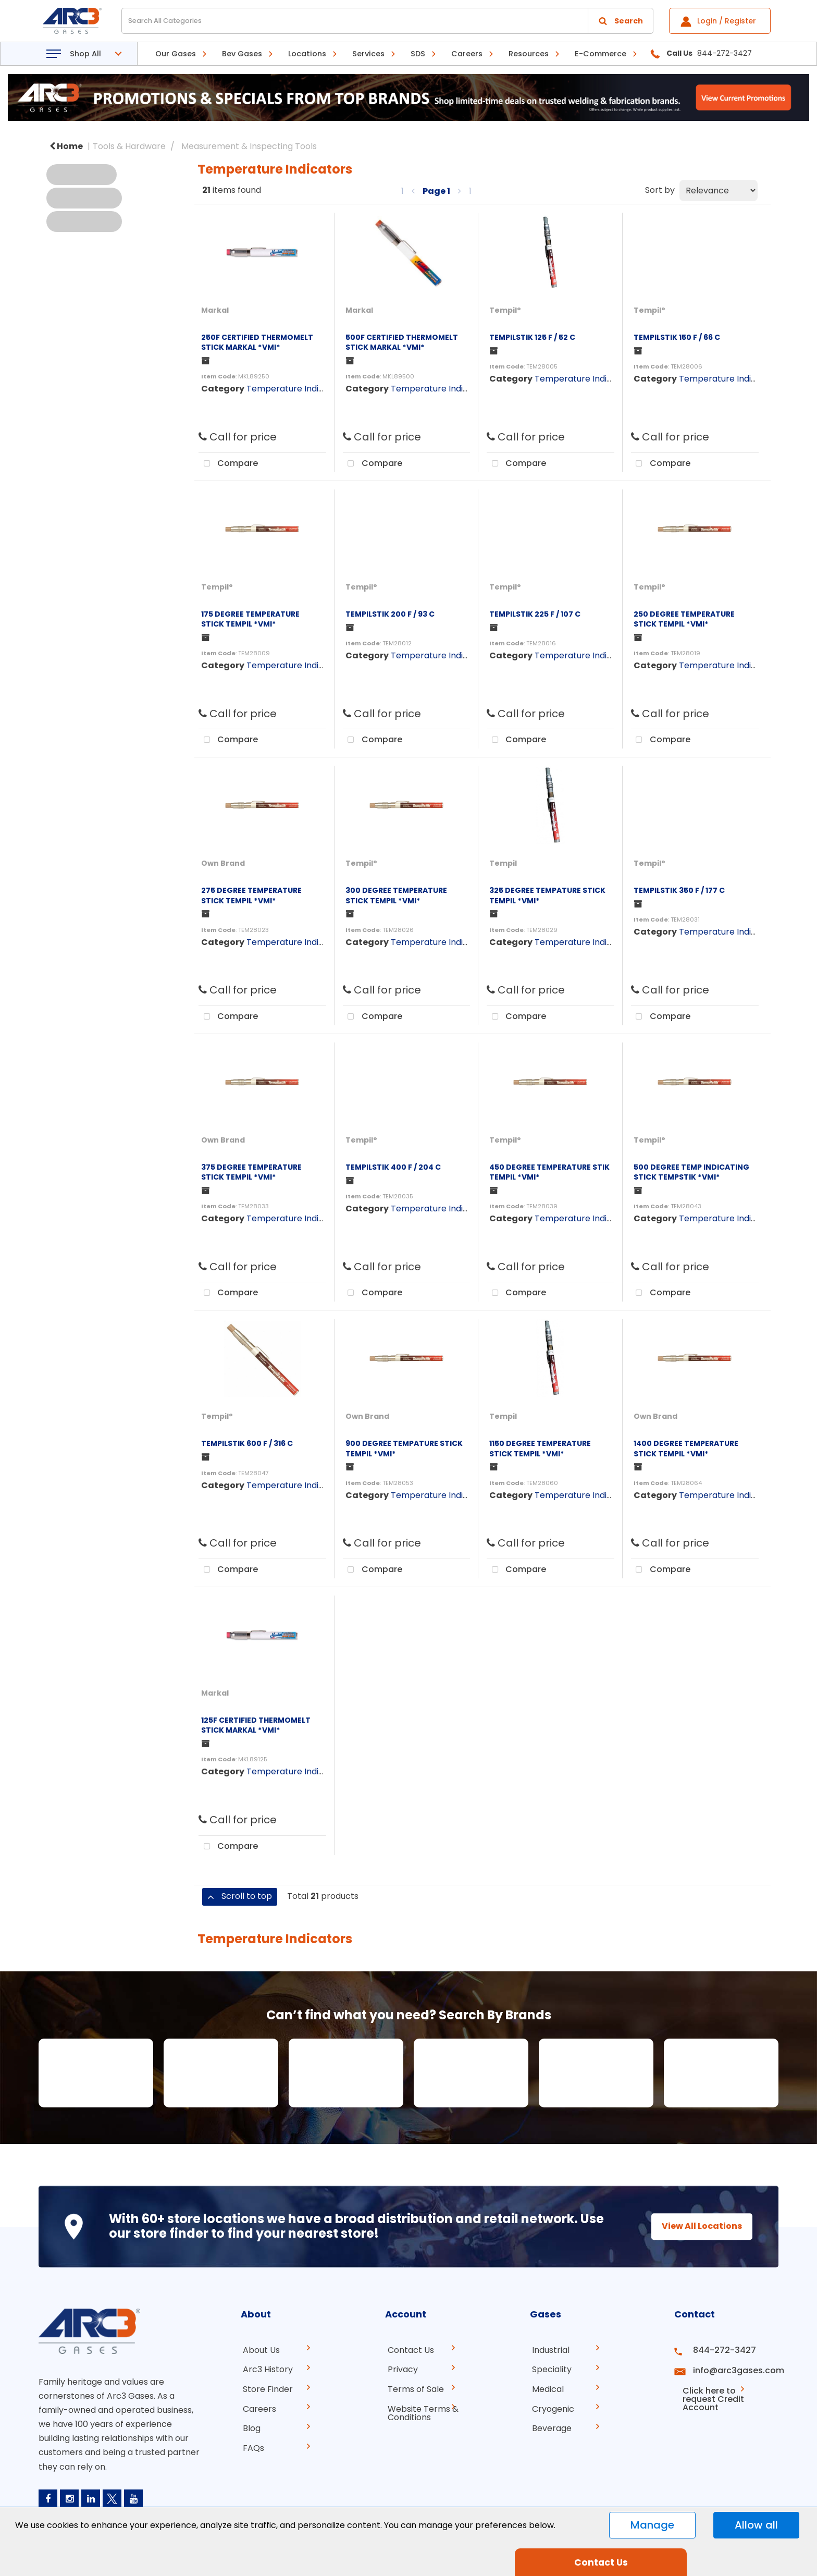 This screenshot has width=817, height=2576. I want to click on 125F CERTIFIED THERMOMELT STICK MARKAL *VMI*, so click(256, 1725).